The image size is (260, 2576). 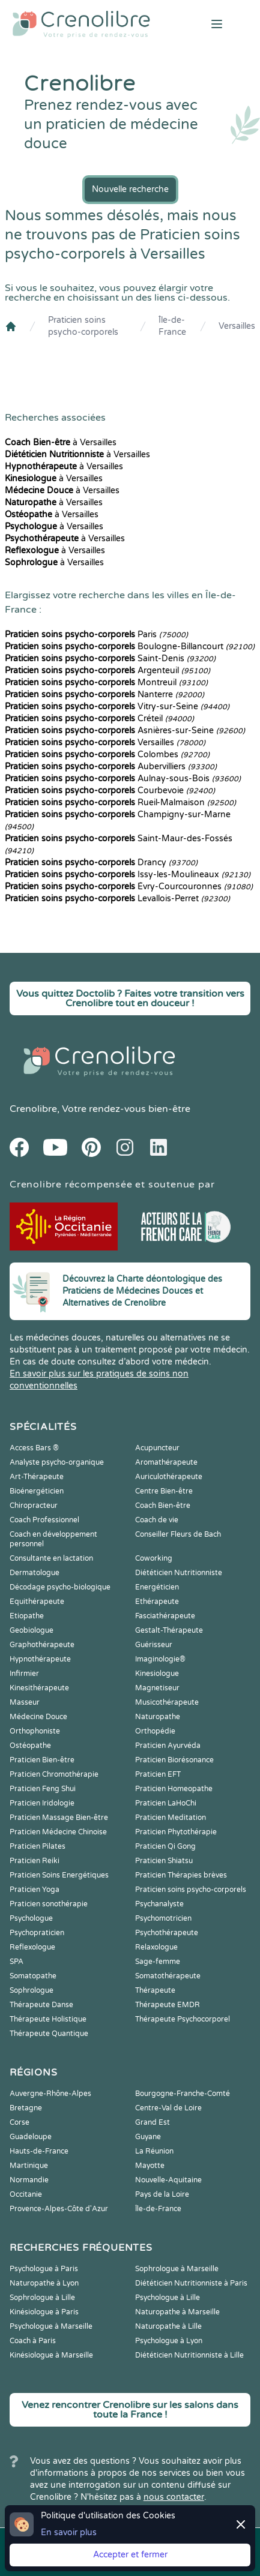 I want to click on Île-de-France, so click(x=172, y=326).